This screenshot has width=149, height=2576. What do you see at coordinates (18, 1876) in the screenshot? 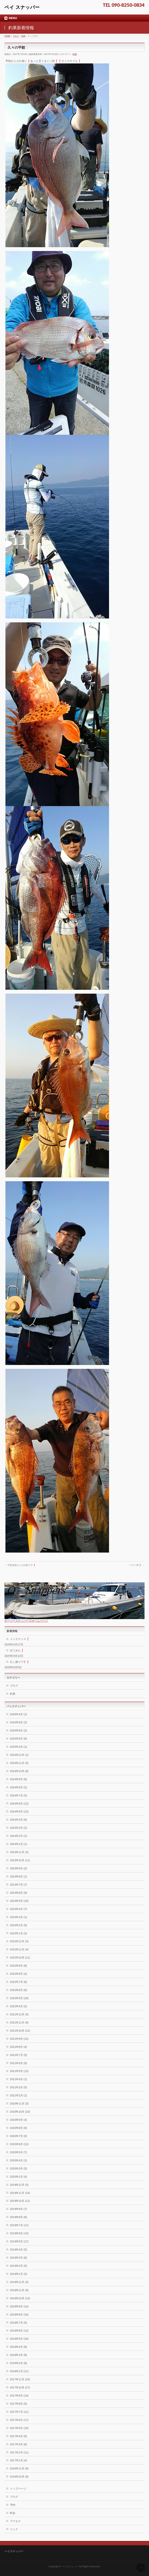
I see `2023年8月 (1)` at bounding box center [18, 1876].